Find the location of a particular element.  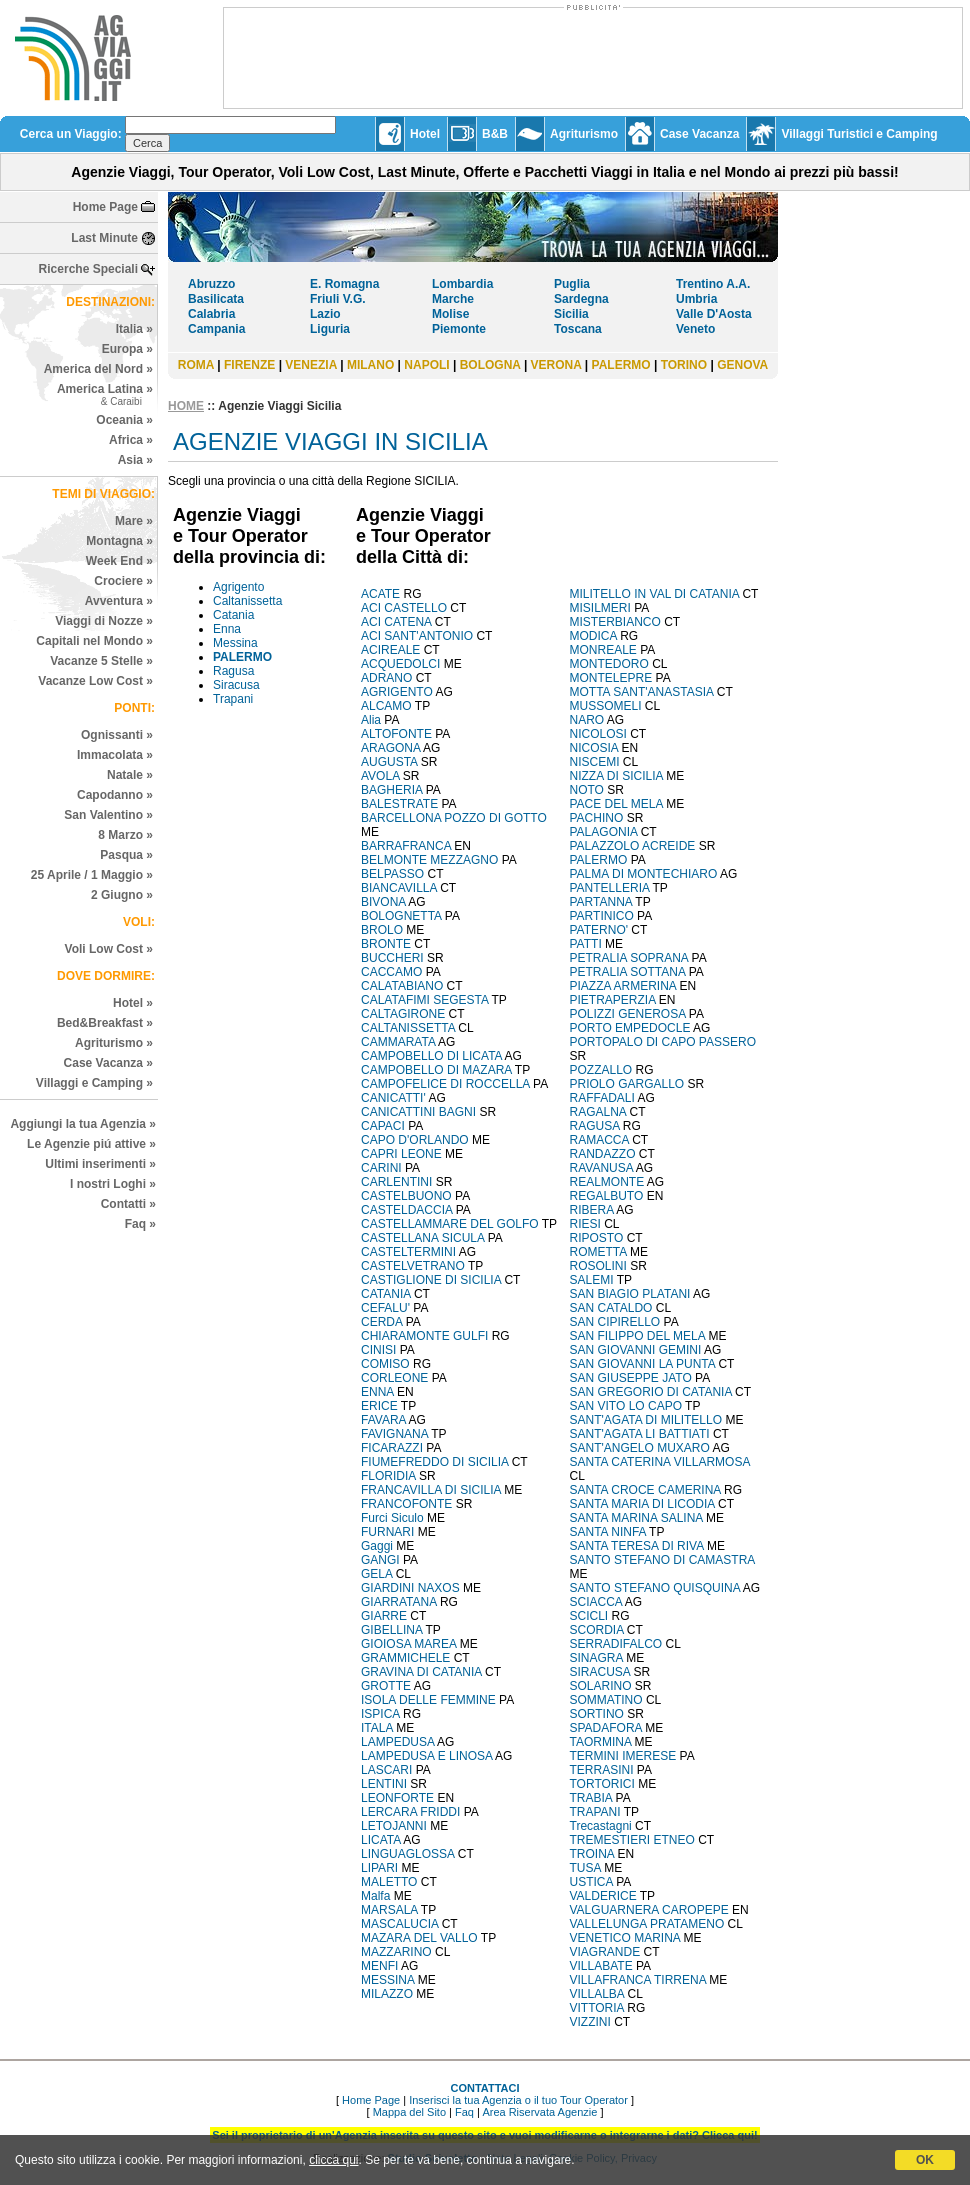

ENNA is located at coordinates (377, 1392).